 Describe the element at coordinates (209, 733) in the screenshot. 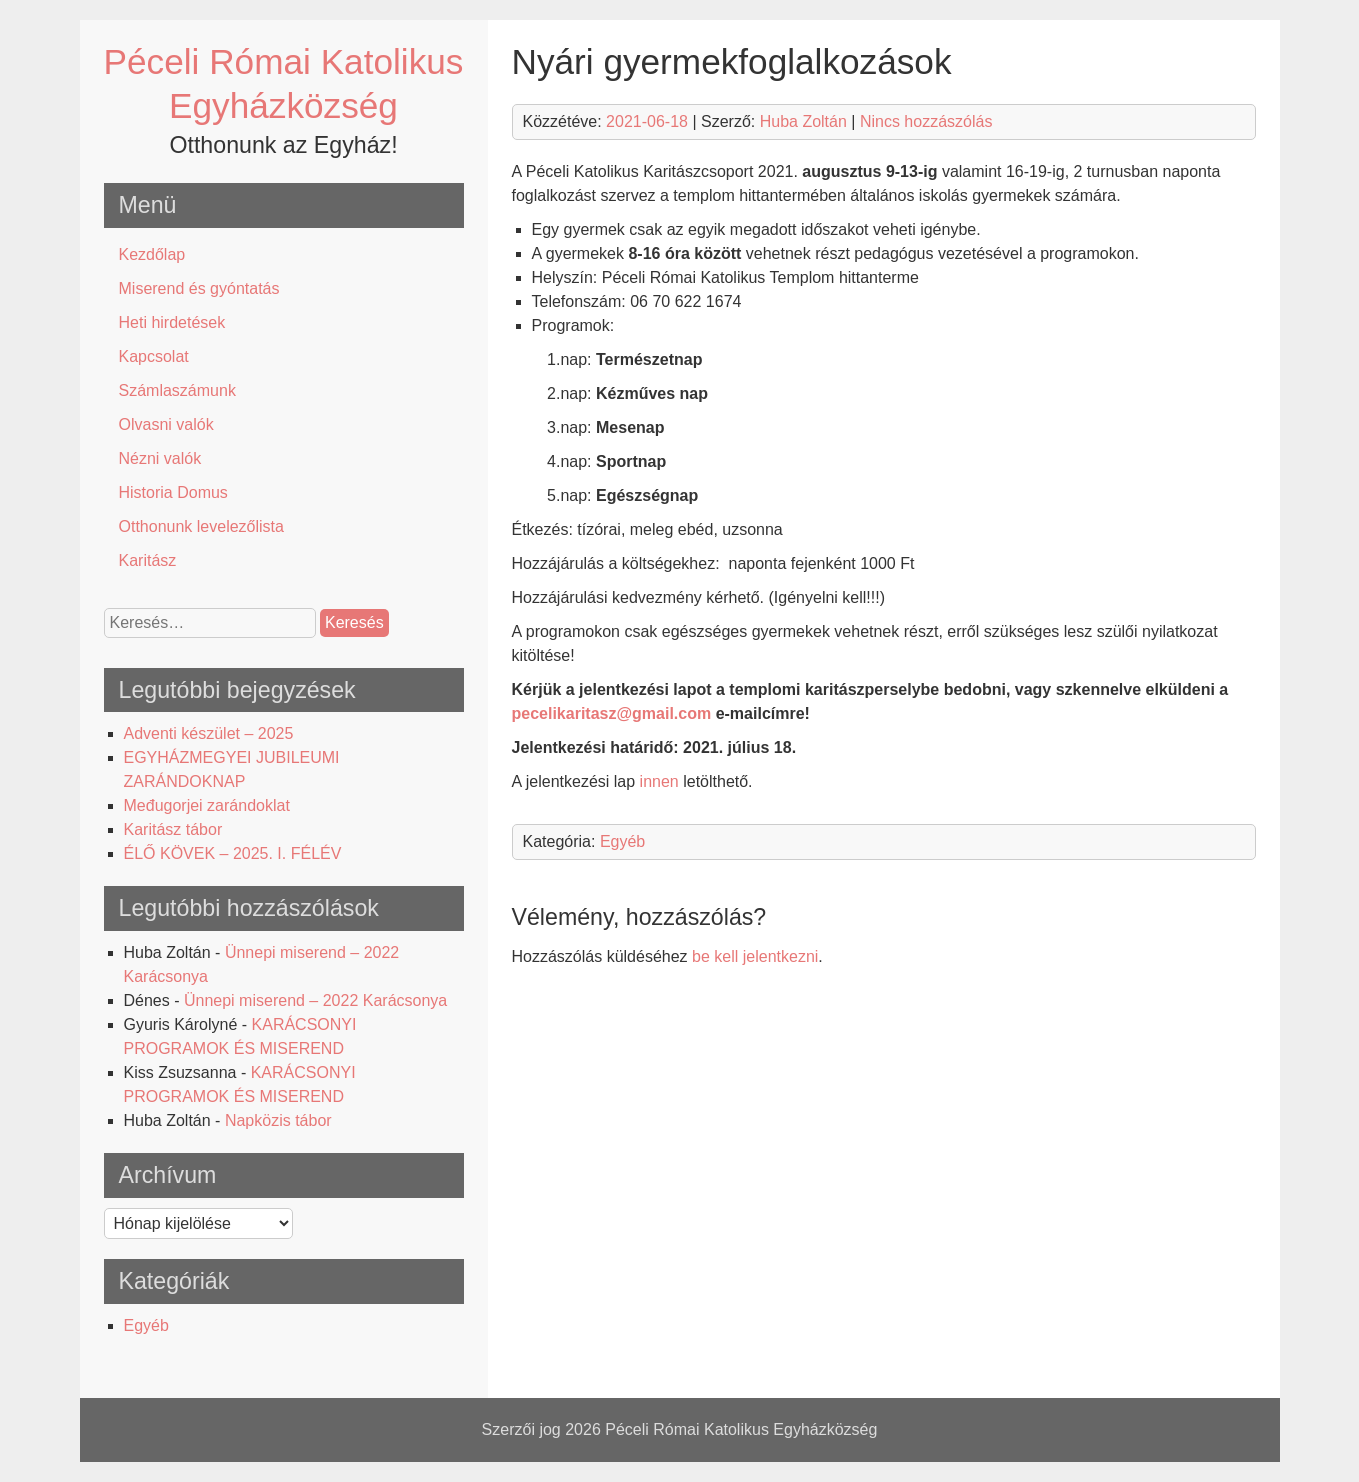

I see `Adventi készület – 2025` at that location.